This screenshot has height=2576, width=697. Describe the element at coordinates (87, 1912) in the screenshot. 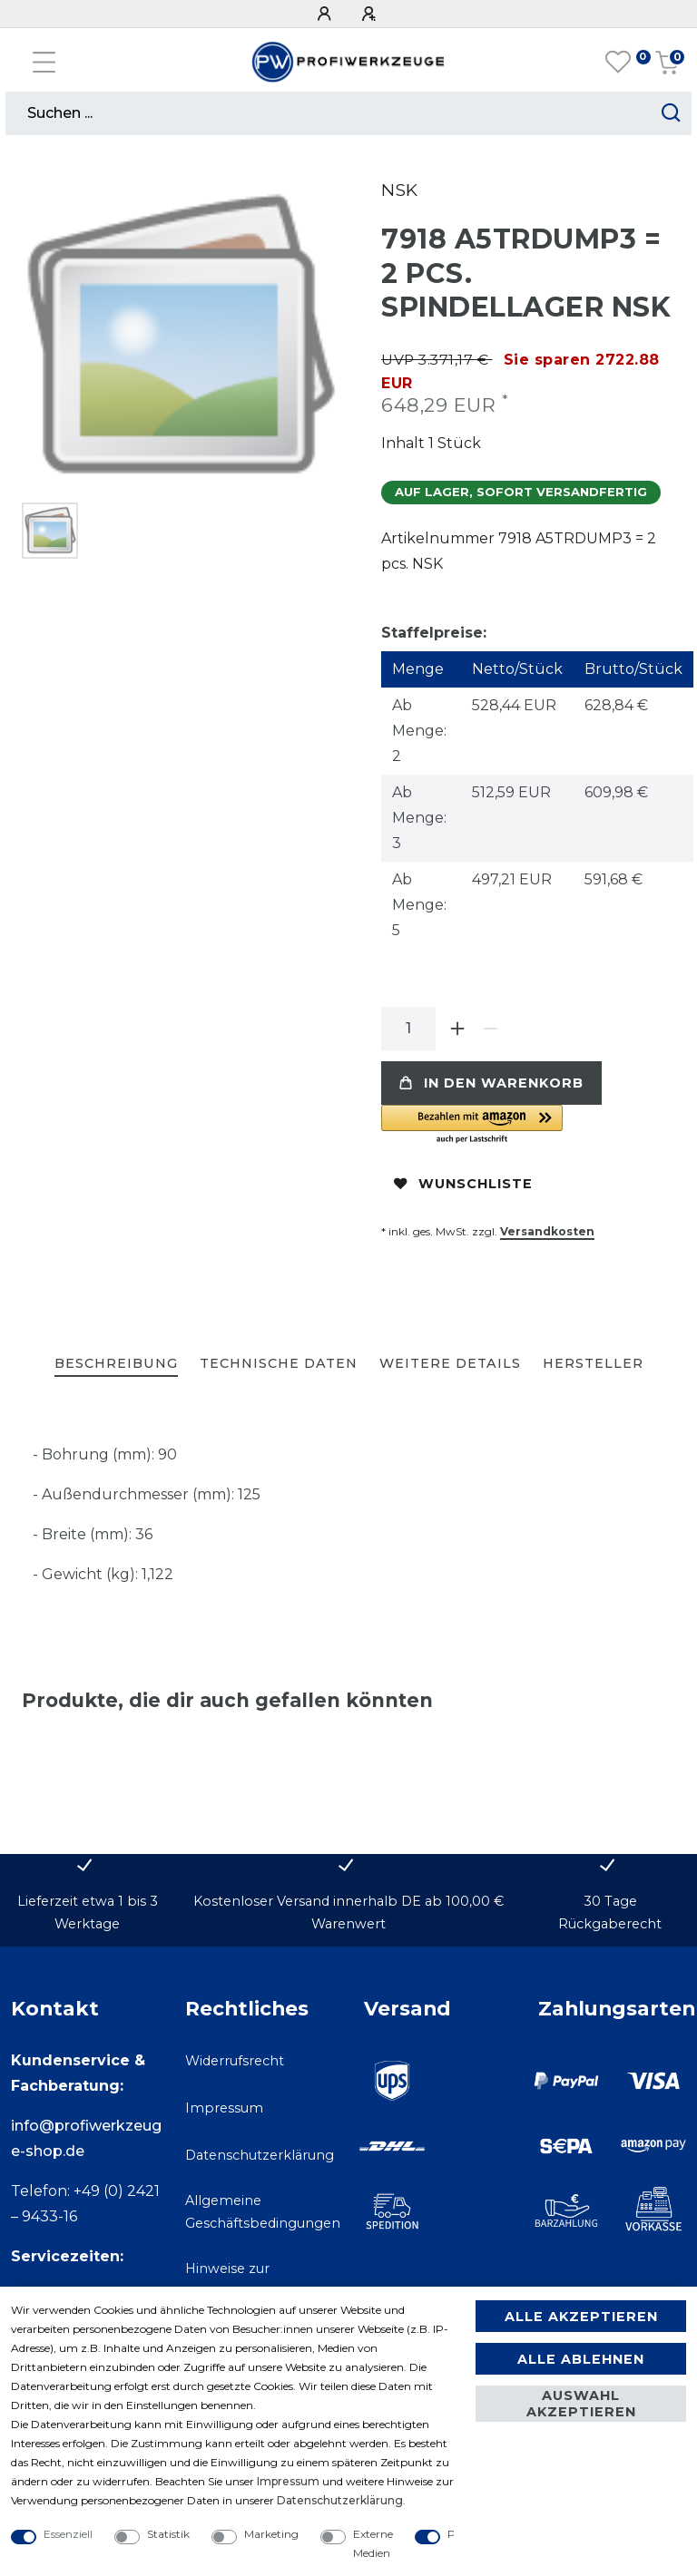

I see `Lieferzeit etwa 1 bis 3 Werktage` at that location.